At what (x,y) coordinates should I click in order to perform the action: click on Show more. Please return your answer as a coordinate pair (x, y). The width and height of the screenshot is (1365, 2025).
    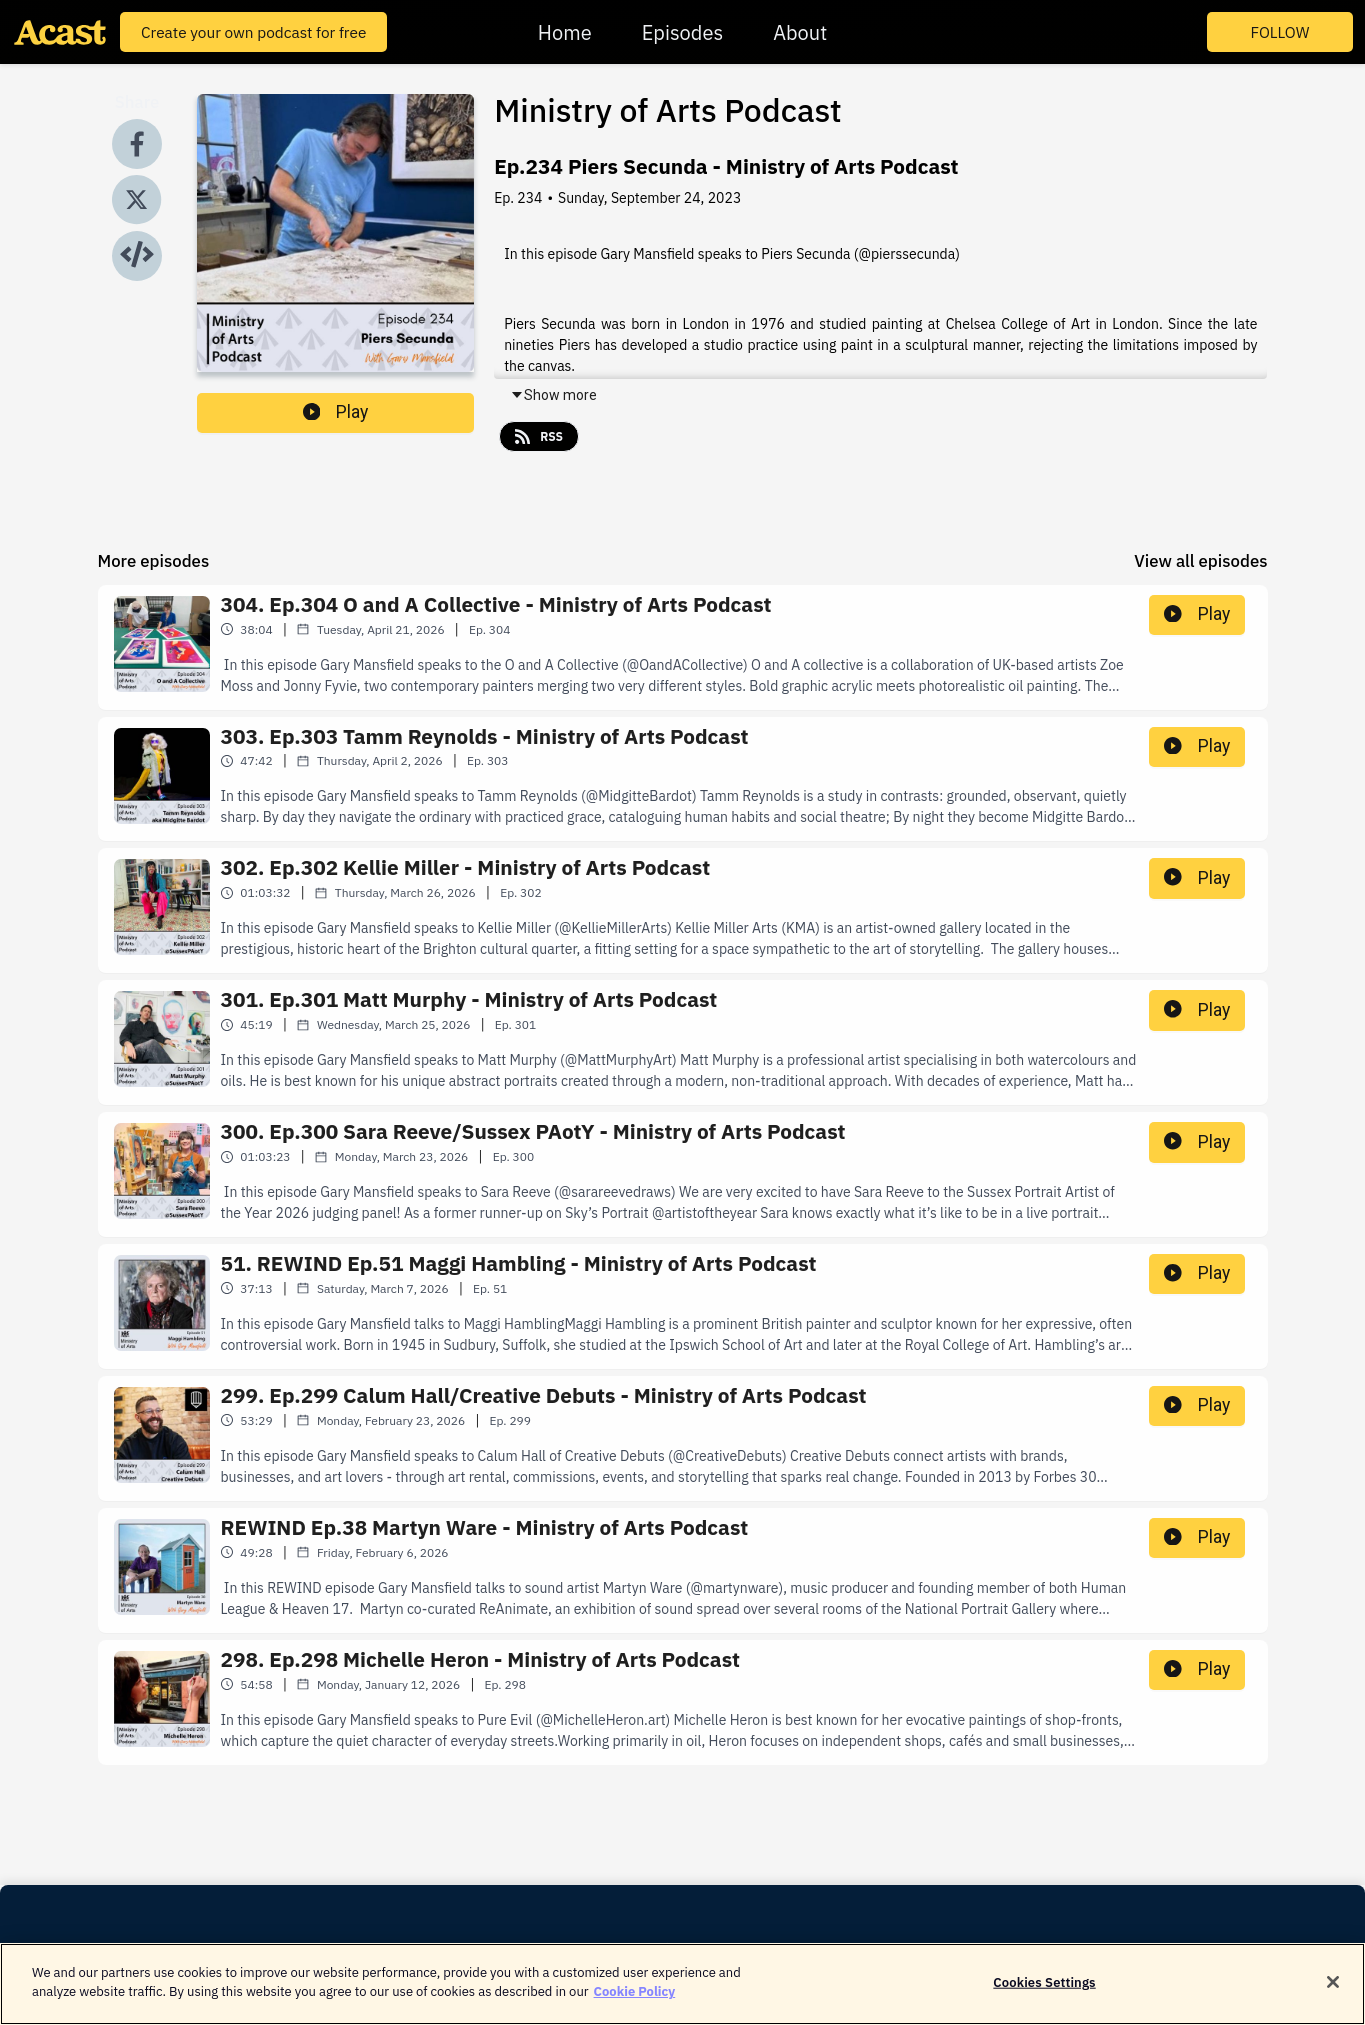
    Looking at the image, I should click on (553, 395).